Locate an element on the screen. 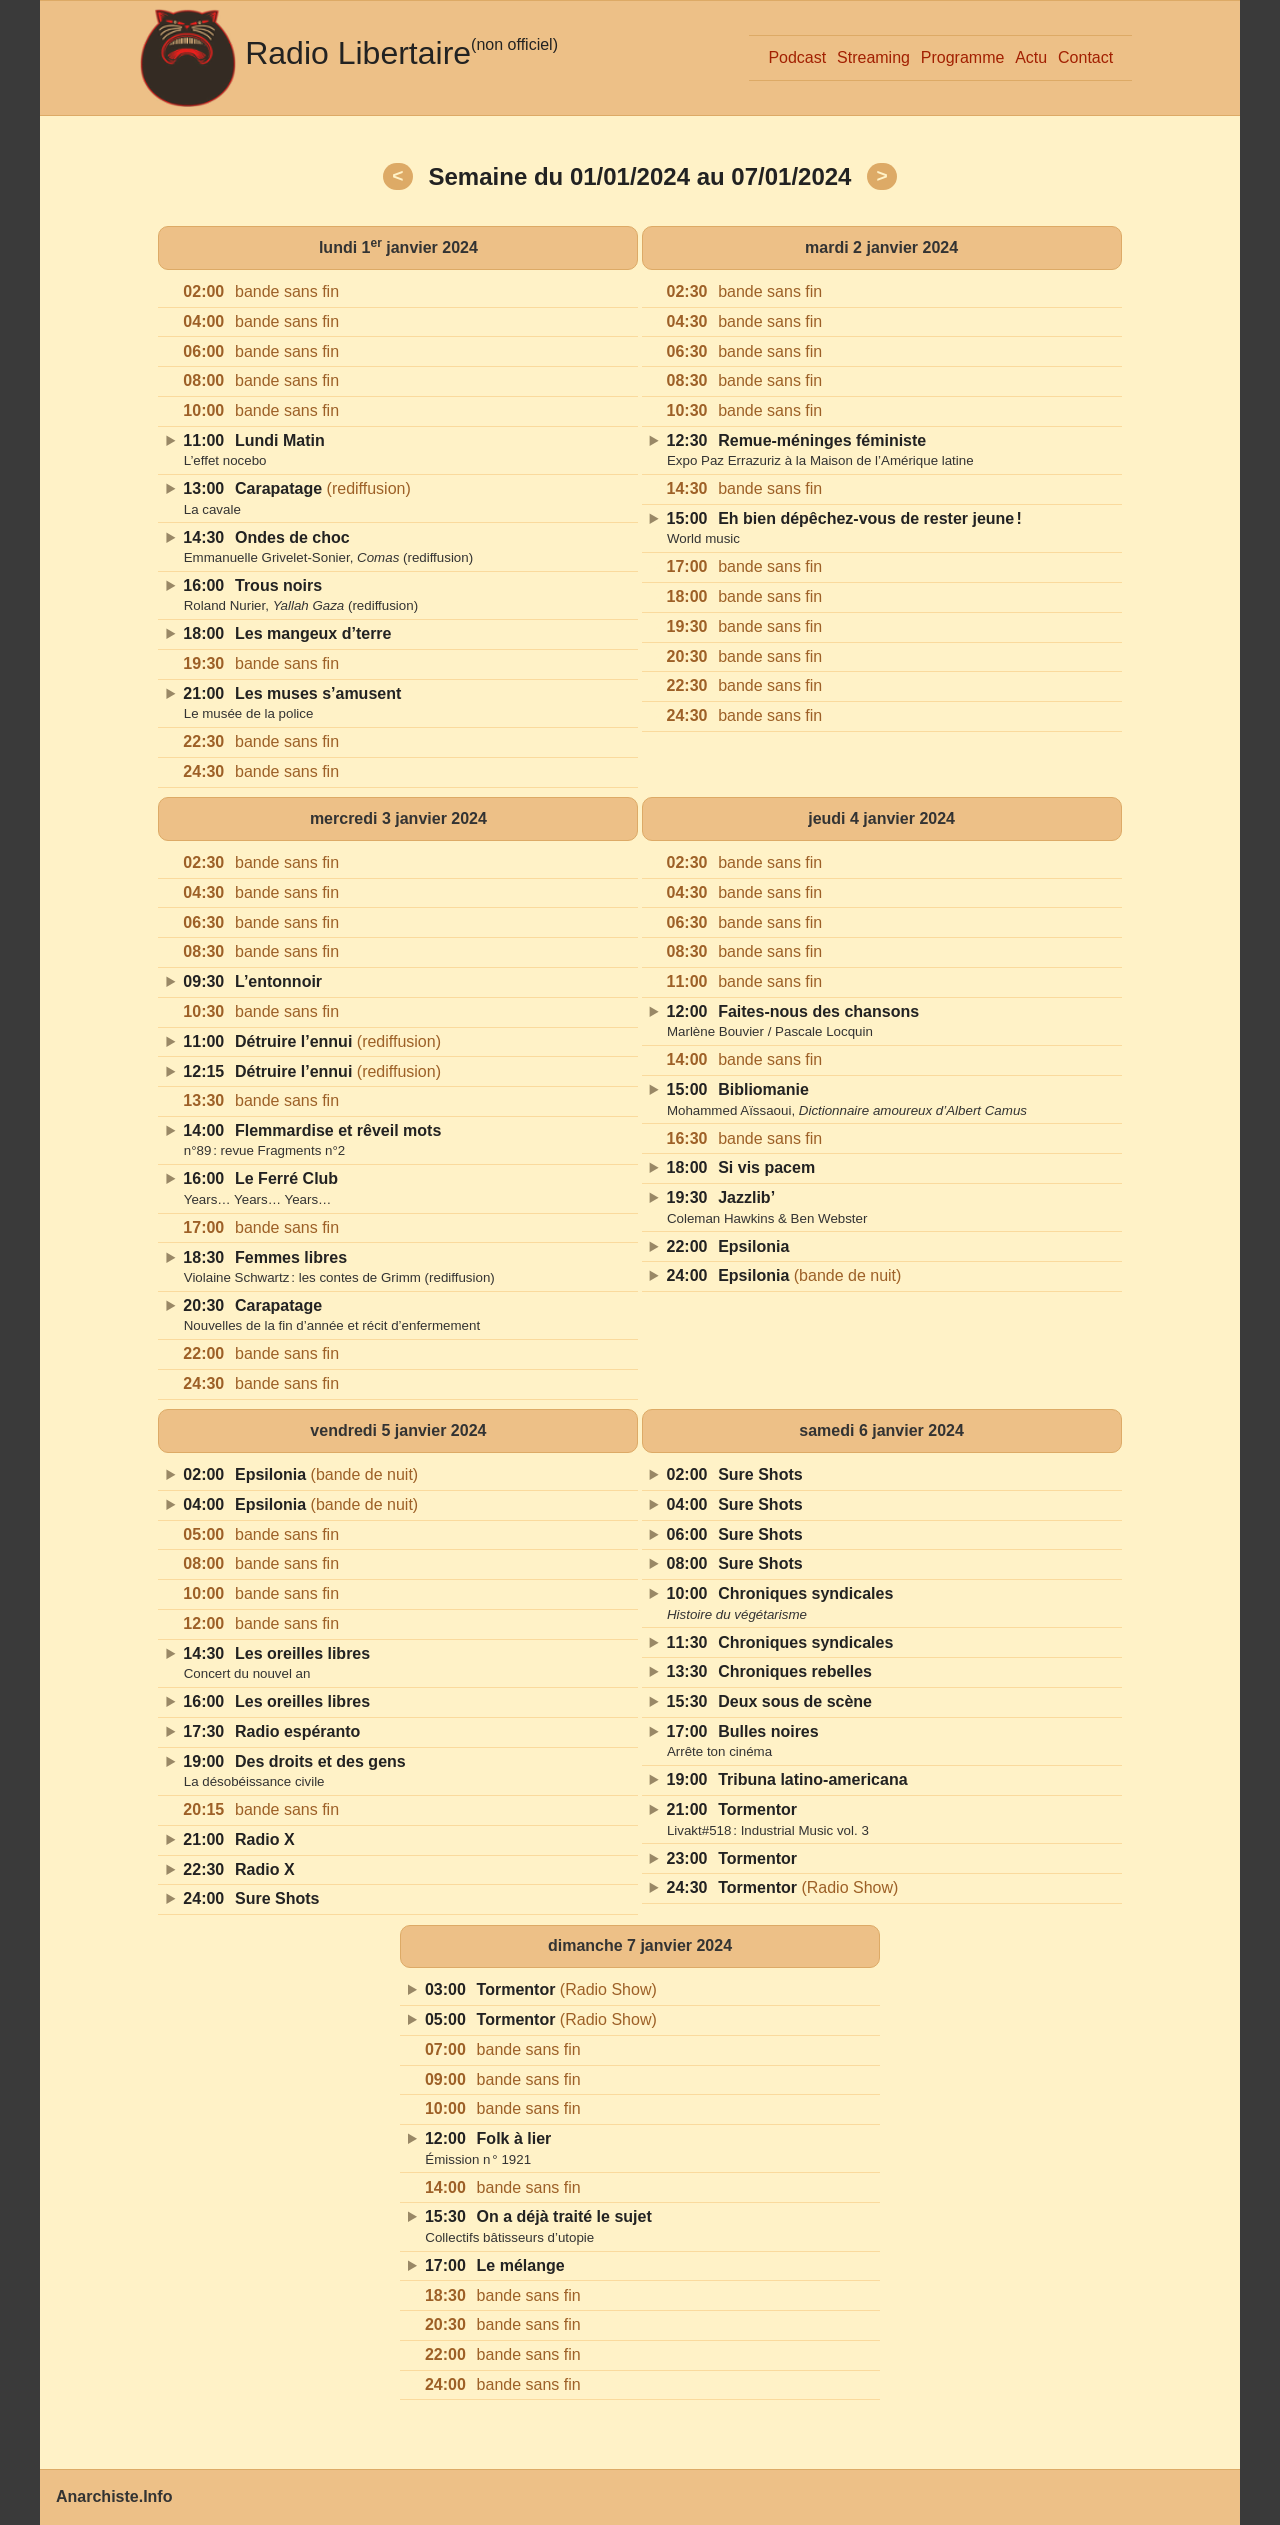 Image resolution: width=1280 pixels, height=2525 pixels. Streaming is located at coordinates (873, 57).